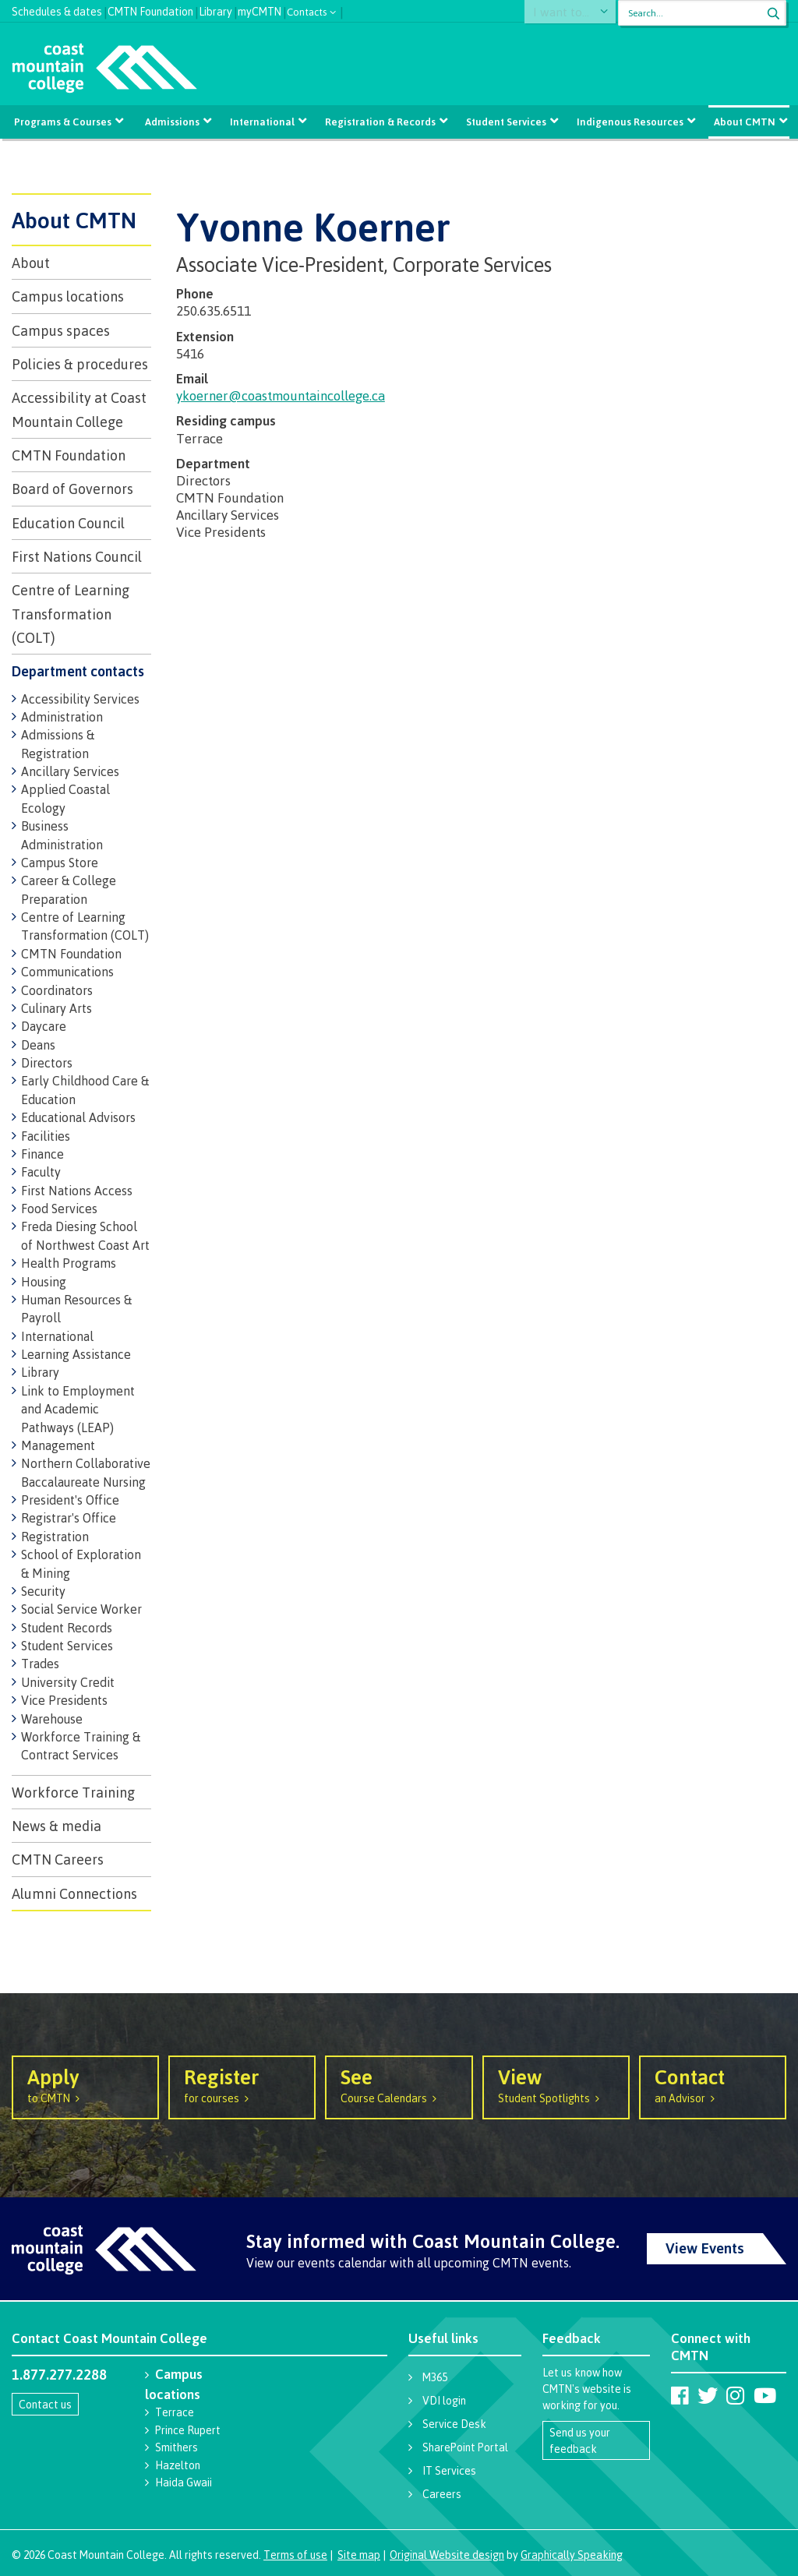 The height and width of the screenshot is (2576, 798). Describe the element at coordinates (174, 2412) in the screenshot. I see `Terrace` at that location.